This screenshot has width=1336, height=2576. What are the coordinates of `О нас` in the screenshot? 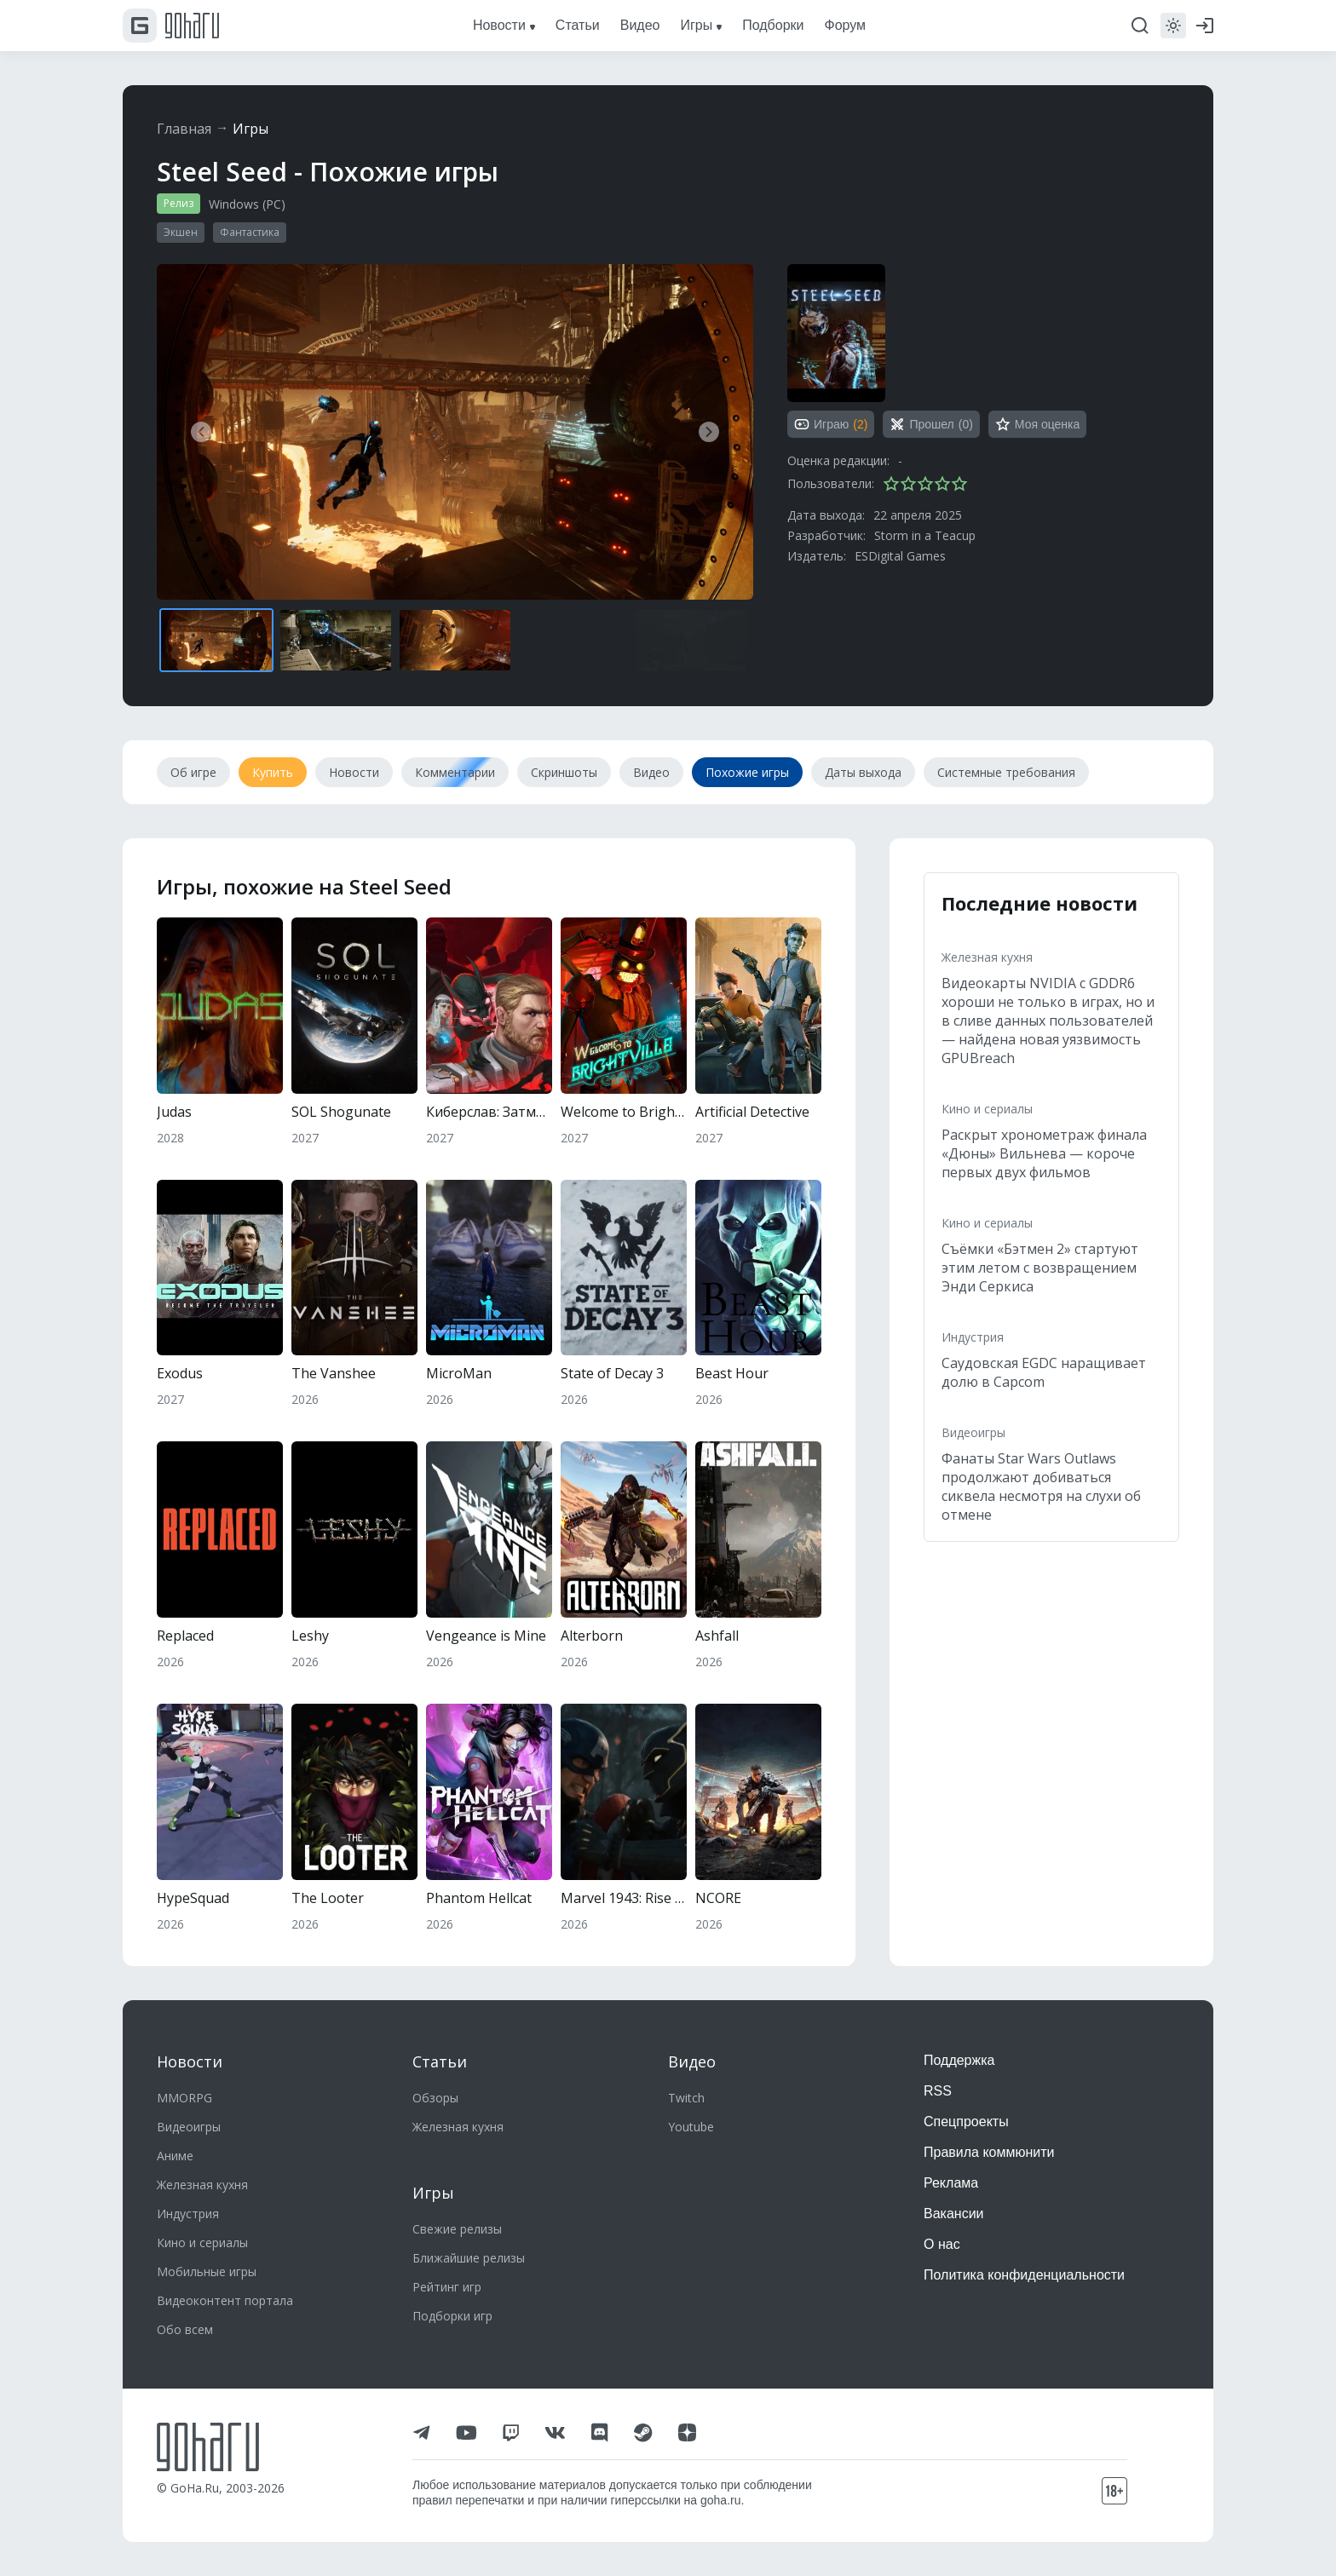 It's located at (942, 2244).